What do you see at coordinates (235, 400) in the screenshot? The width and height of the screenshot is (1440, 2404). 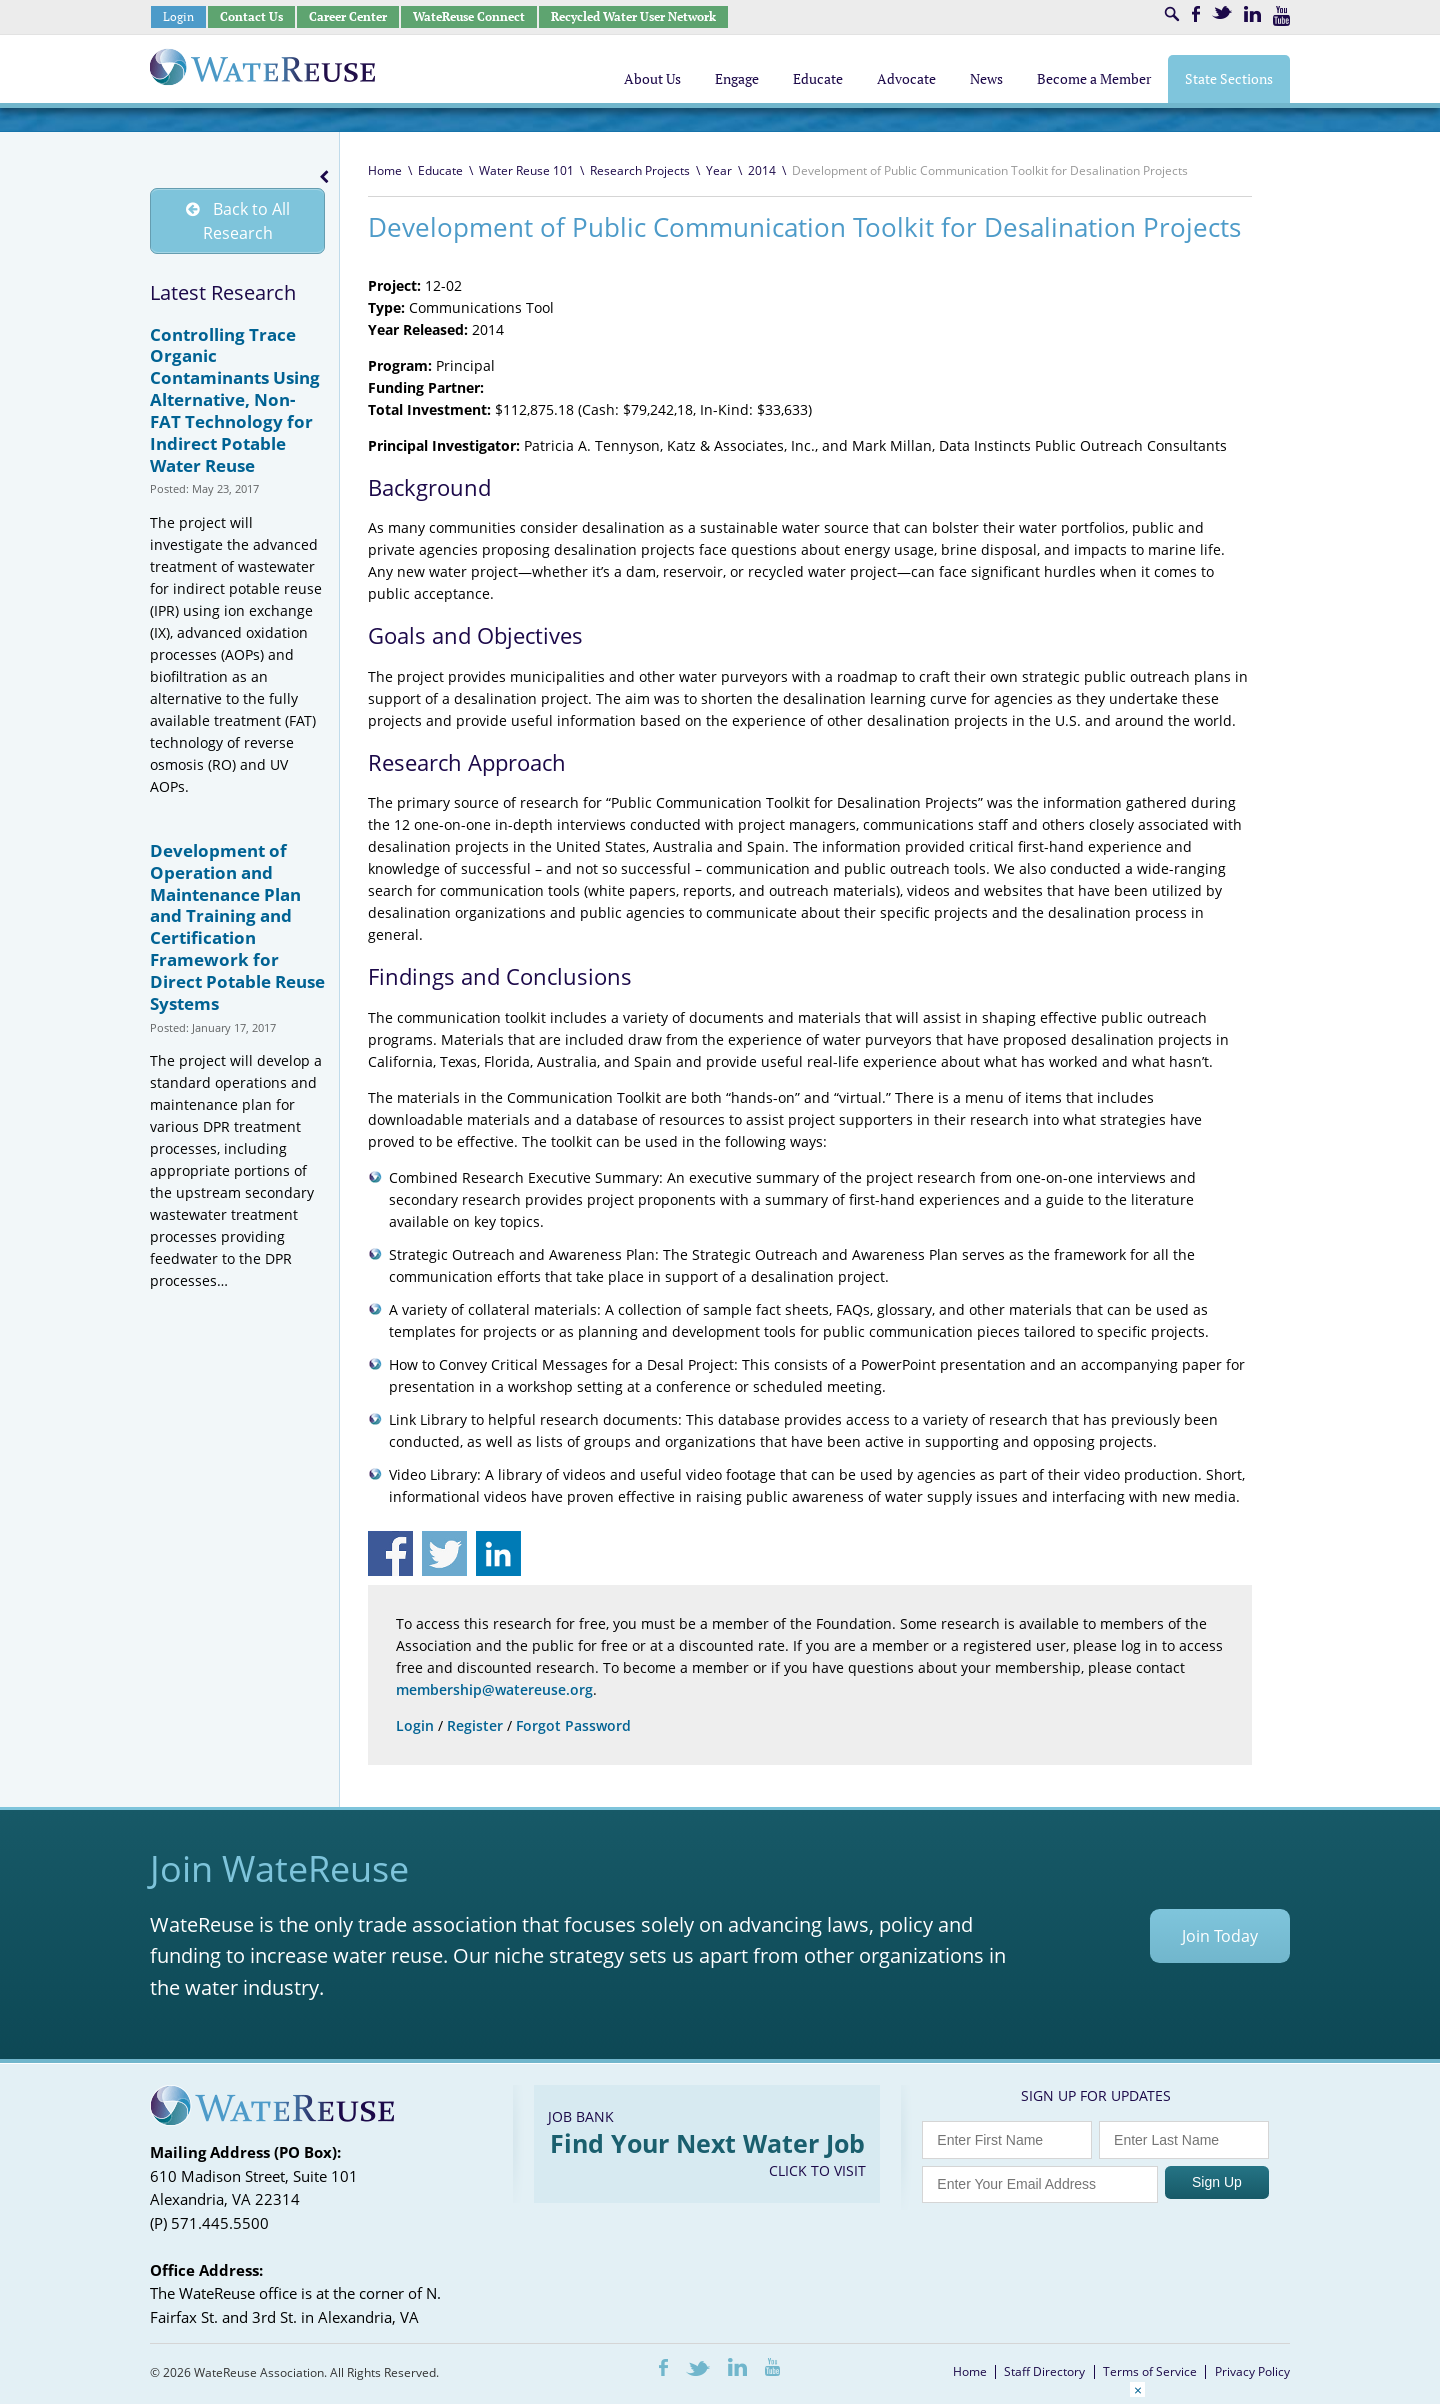 I see `Controlling Trace Organic Contaminants Using Alternative, Non-FAT Technology for Indirect Potable Water Reuse` at bounding box center [235, 400].